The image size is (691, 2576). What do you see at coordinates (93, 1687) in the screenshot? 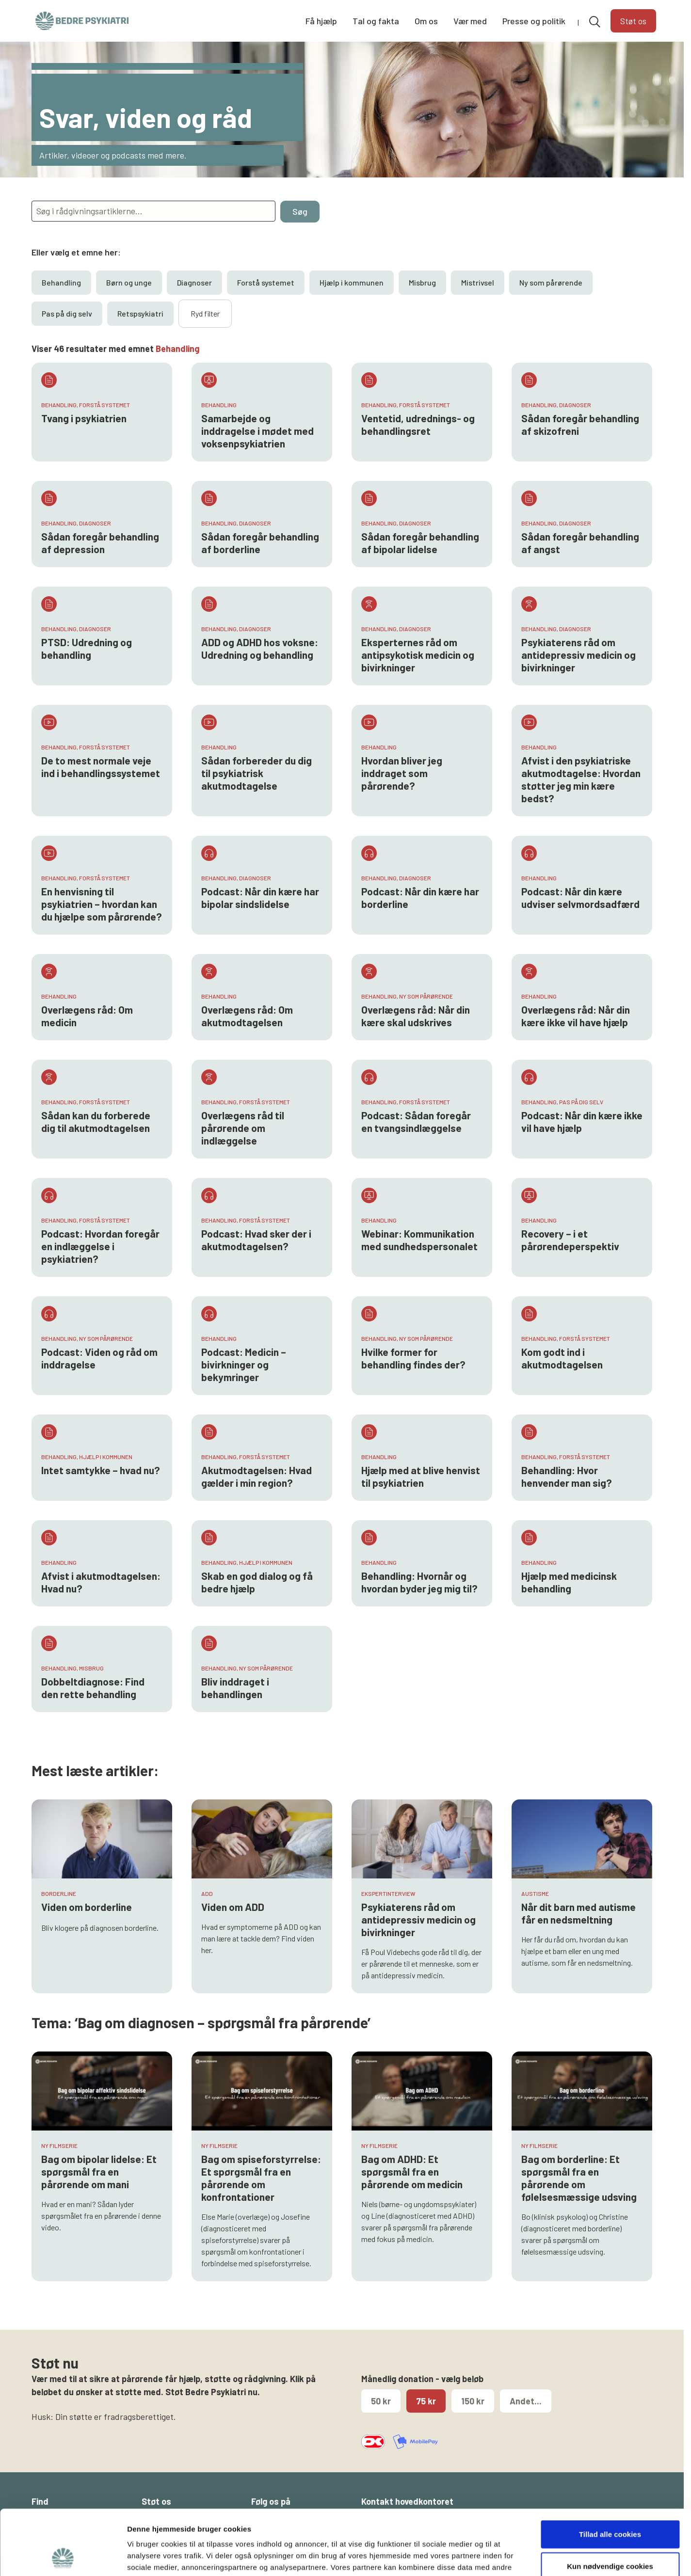
I see `Dobbeltdiagnose: Find den rette behandling` at bounding box center [93, 1687].